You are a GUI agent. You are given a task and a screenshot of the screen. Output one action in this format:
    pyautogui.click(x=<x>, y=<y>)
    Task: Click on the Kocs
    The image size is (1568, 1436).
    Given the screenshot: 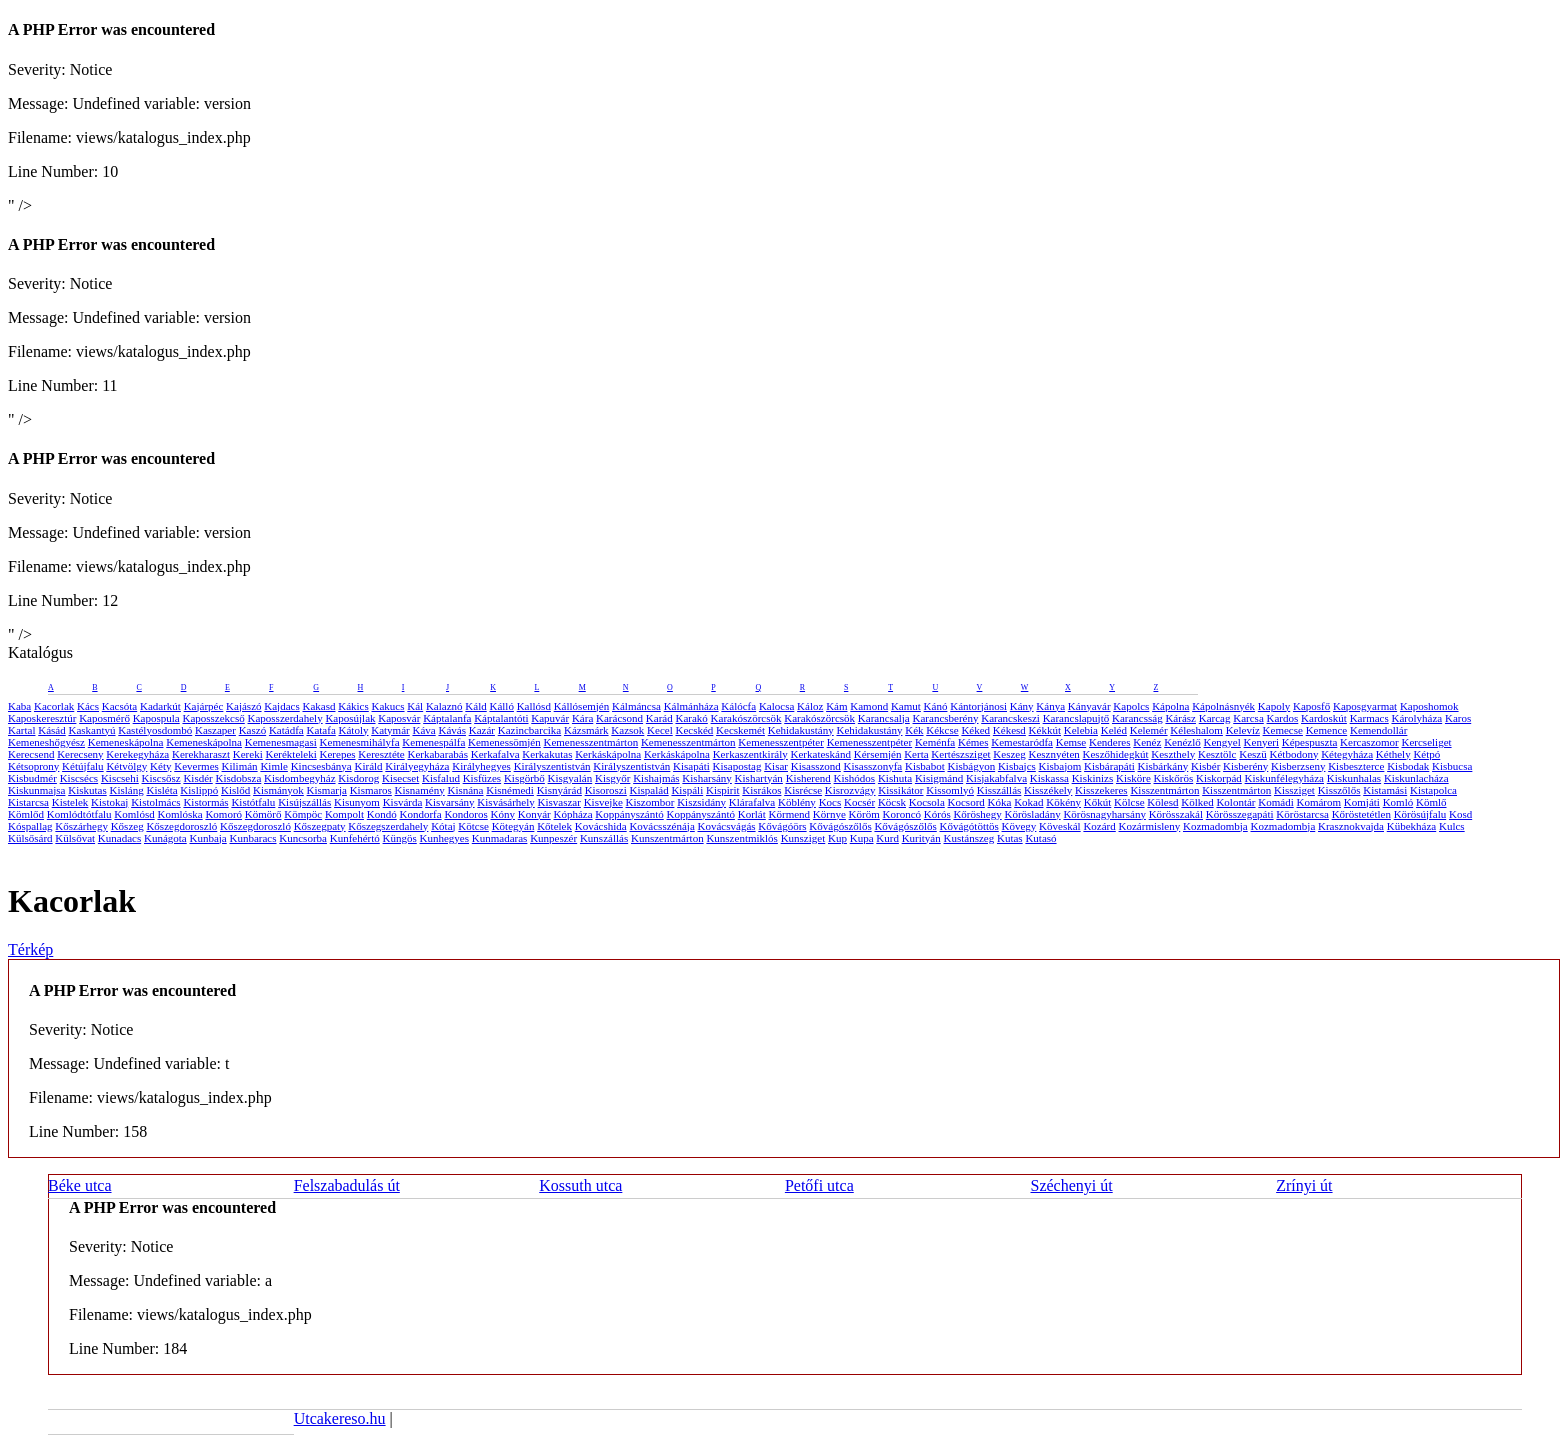 What is the action you would take?
    pyautogui.click(x=830, y=802)
    